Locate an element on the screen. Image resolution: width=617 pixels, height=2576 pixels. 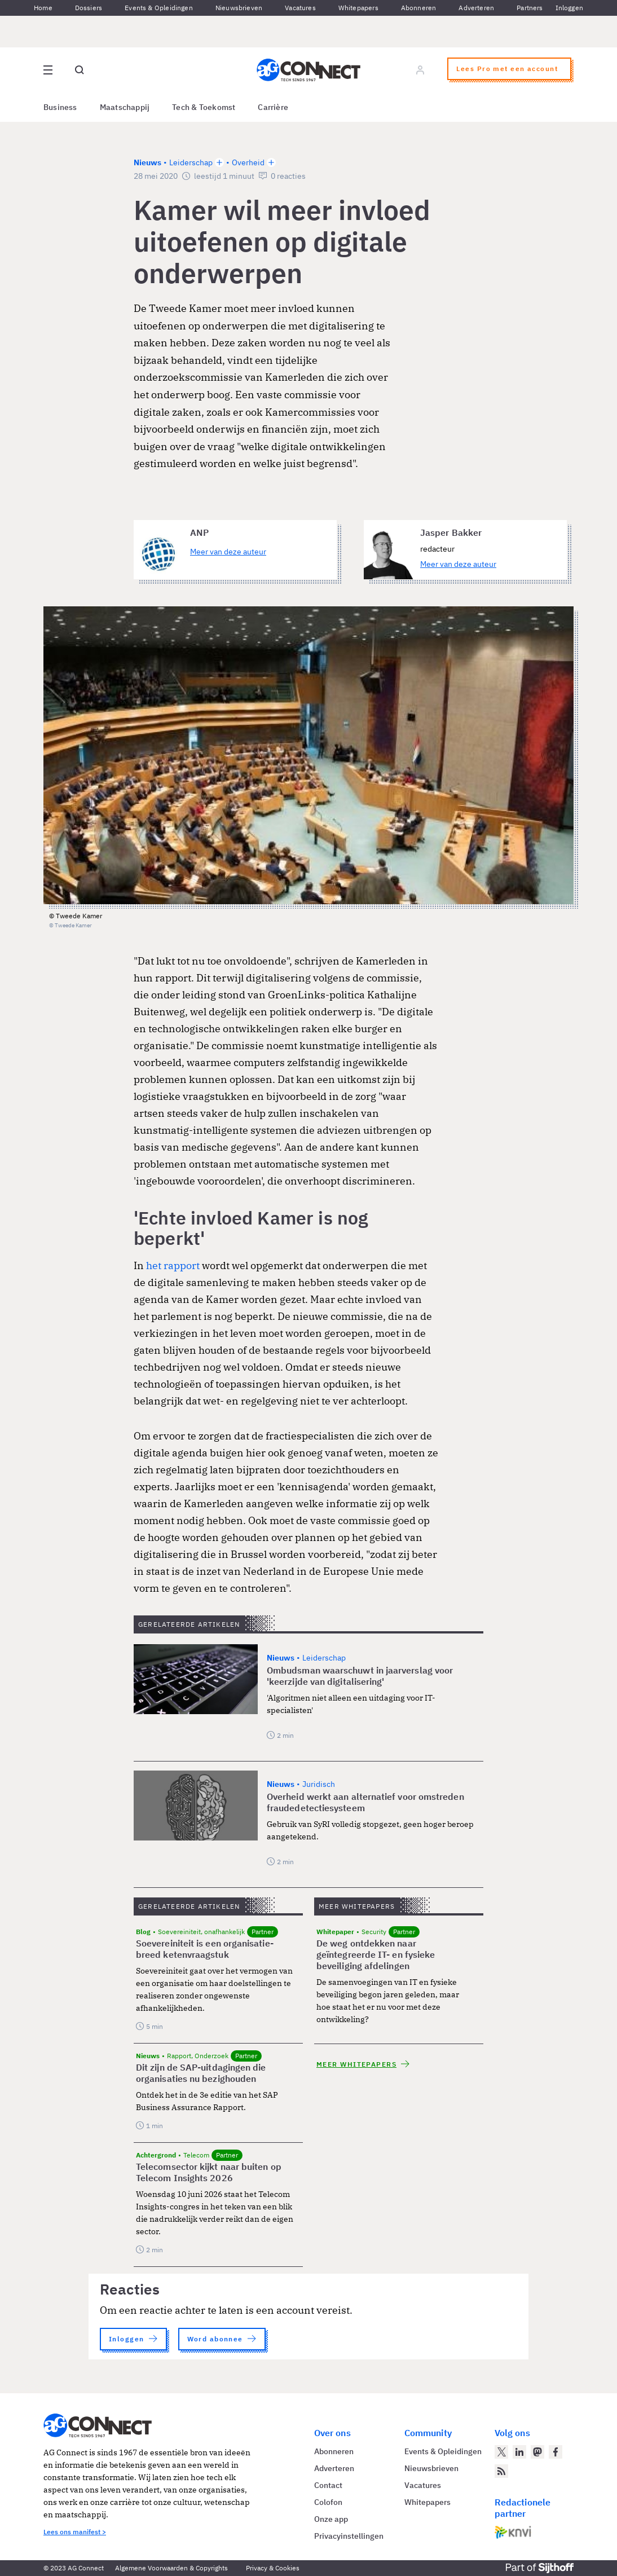
Lees ons manifest > is located at coordinates (74, 2531).